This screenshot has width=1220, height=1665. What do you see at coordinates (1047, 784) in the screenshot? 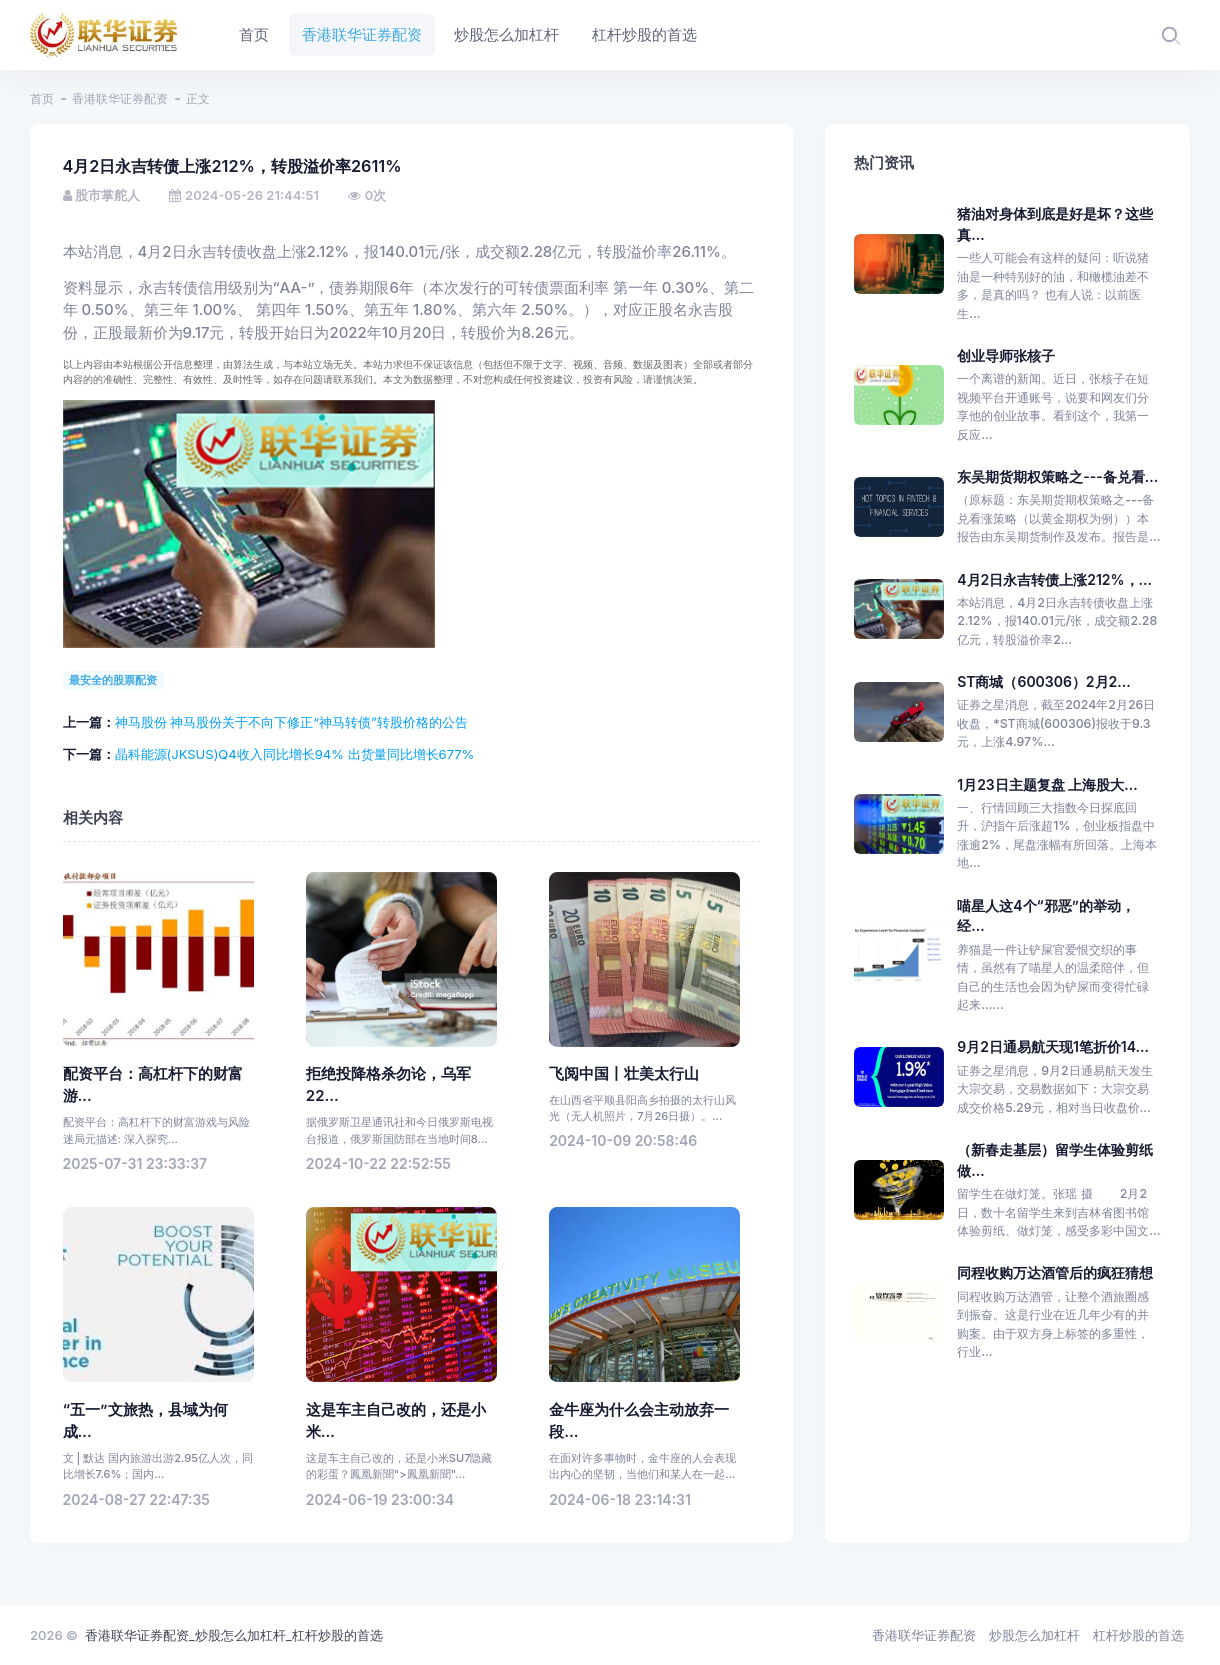
I see `1月23日主题复盘 上海股大...` at bounding box center [1047, 784].